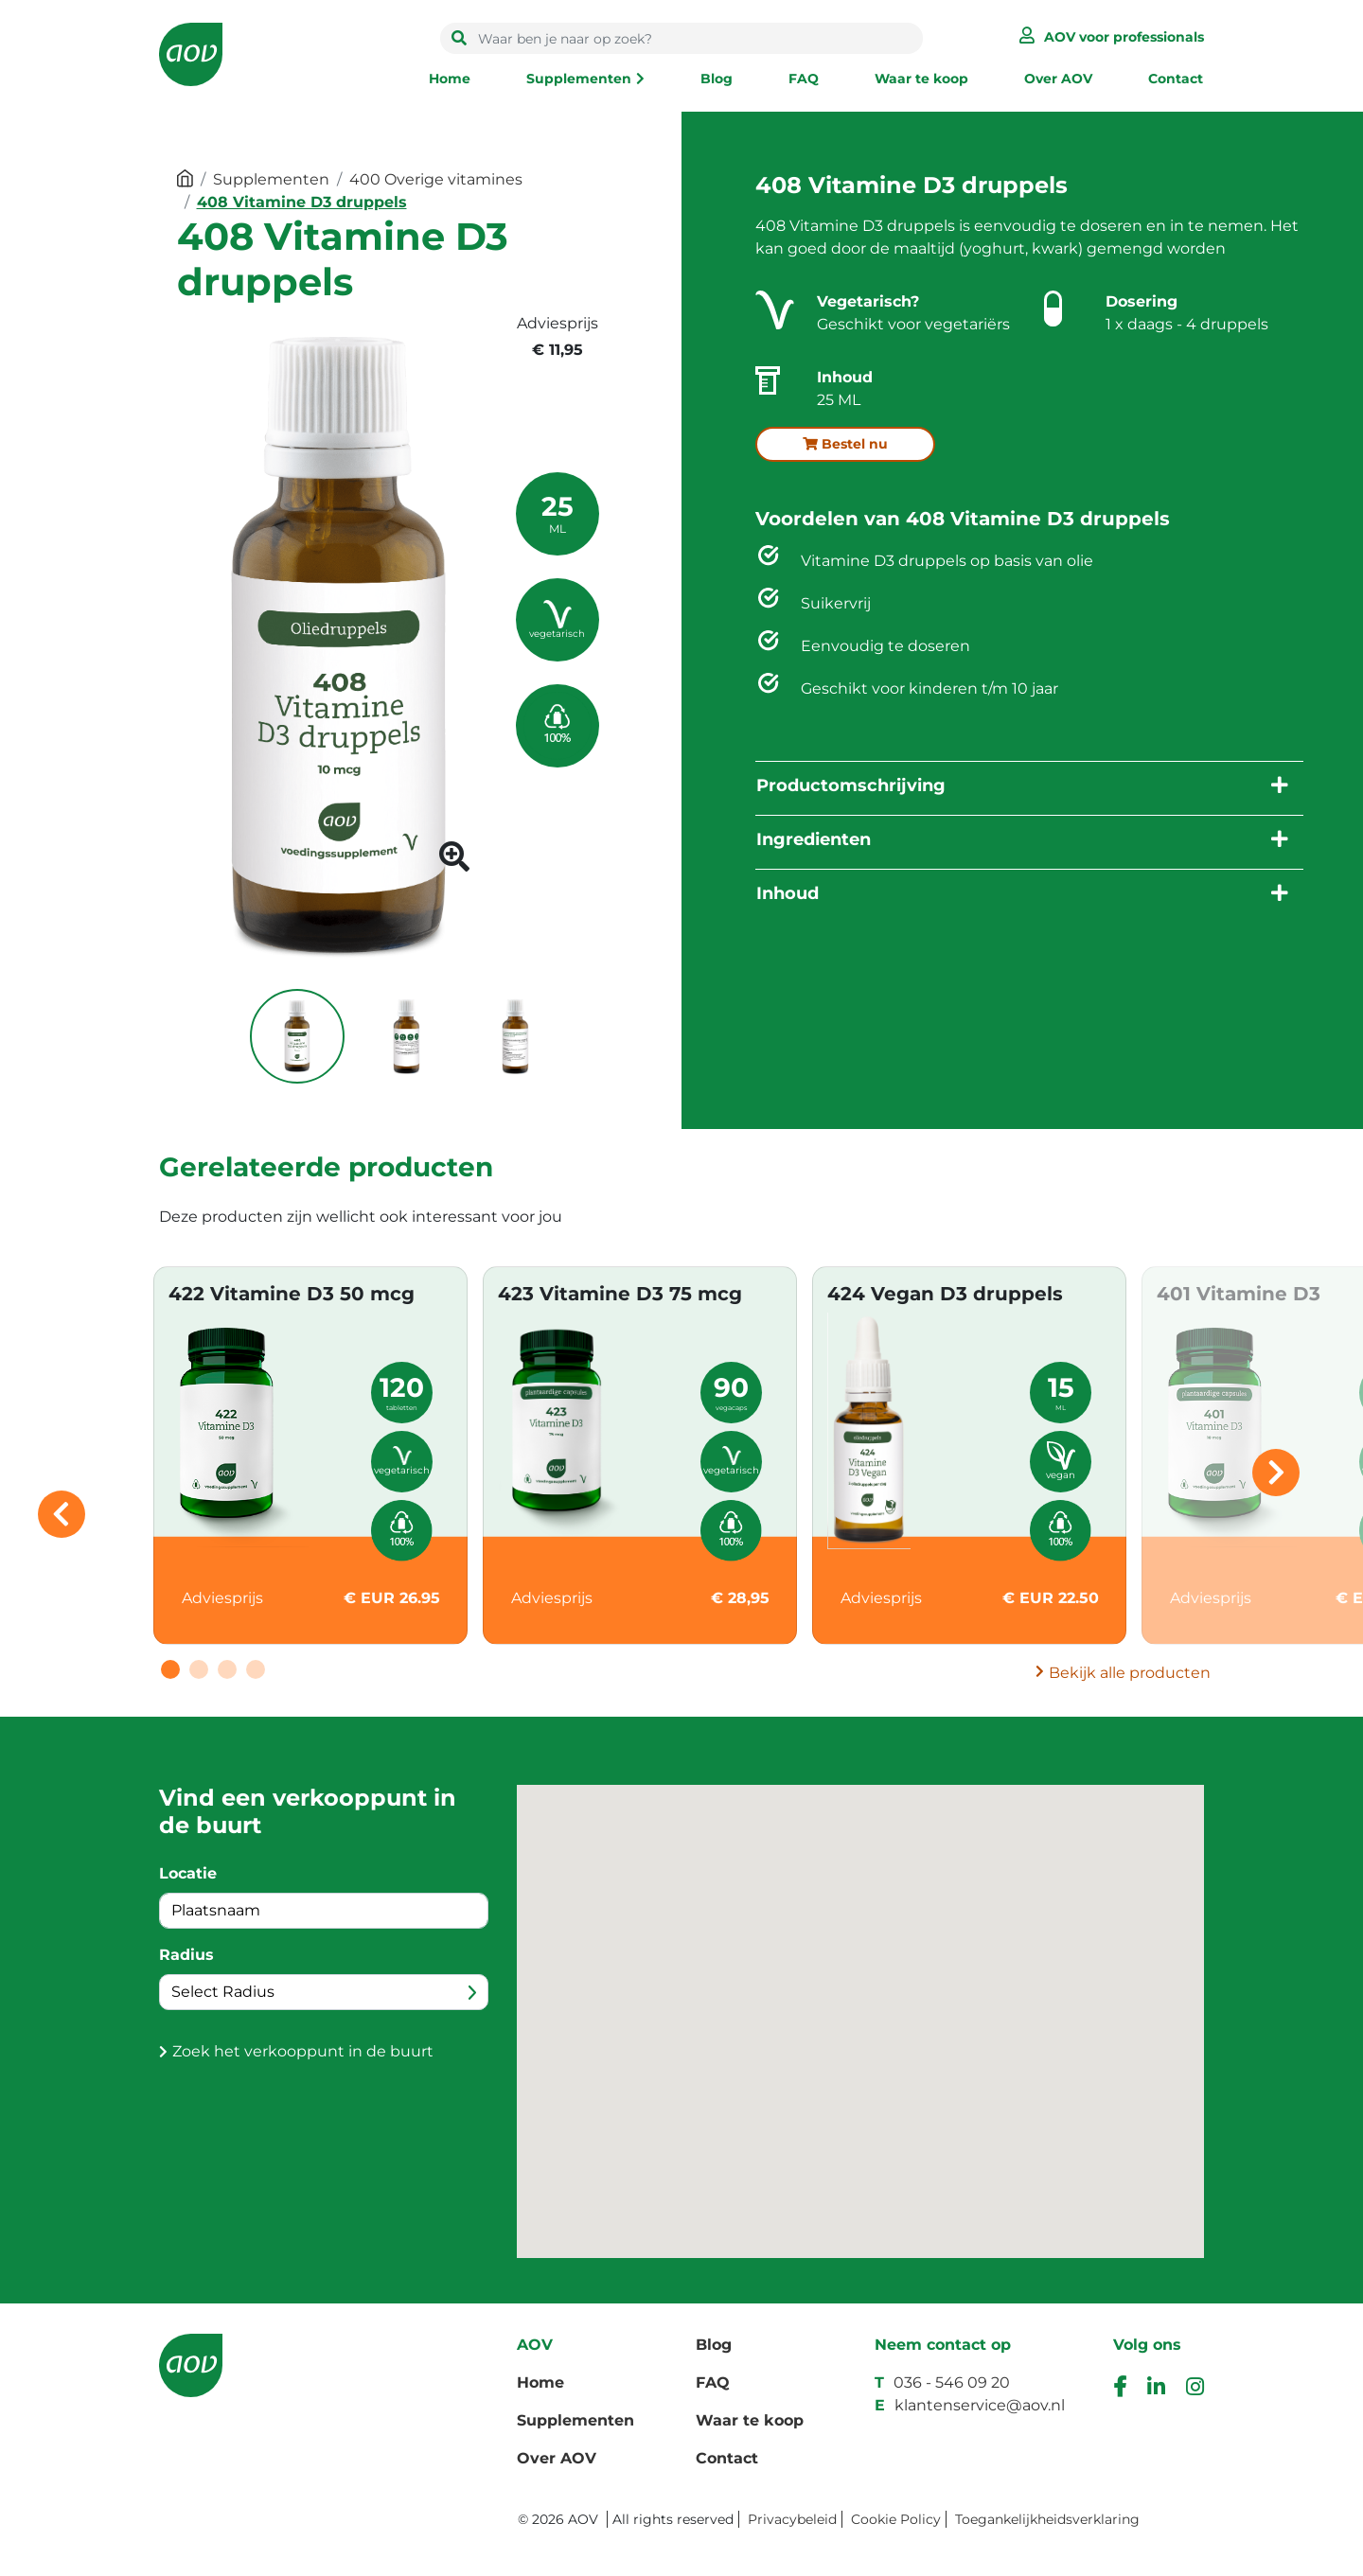  Describe the element at coordinates (1058, 78) in the screenshot. I see `Over AOV` at that location.